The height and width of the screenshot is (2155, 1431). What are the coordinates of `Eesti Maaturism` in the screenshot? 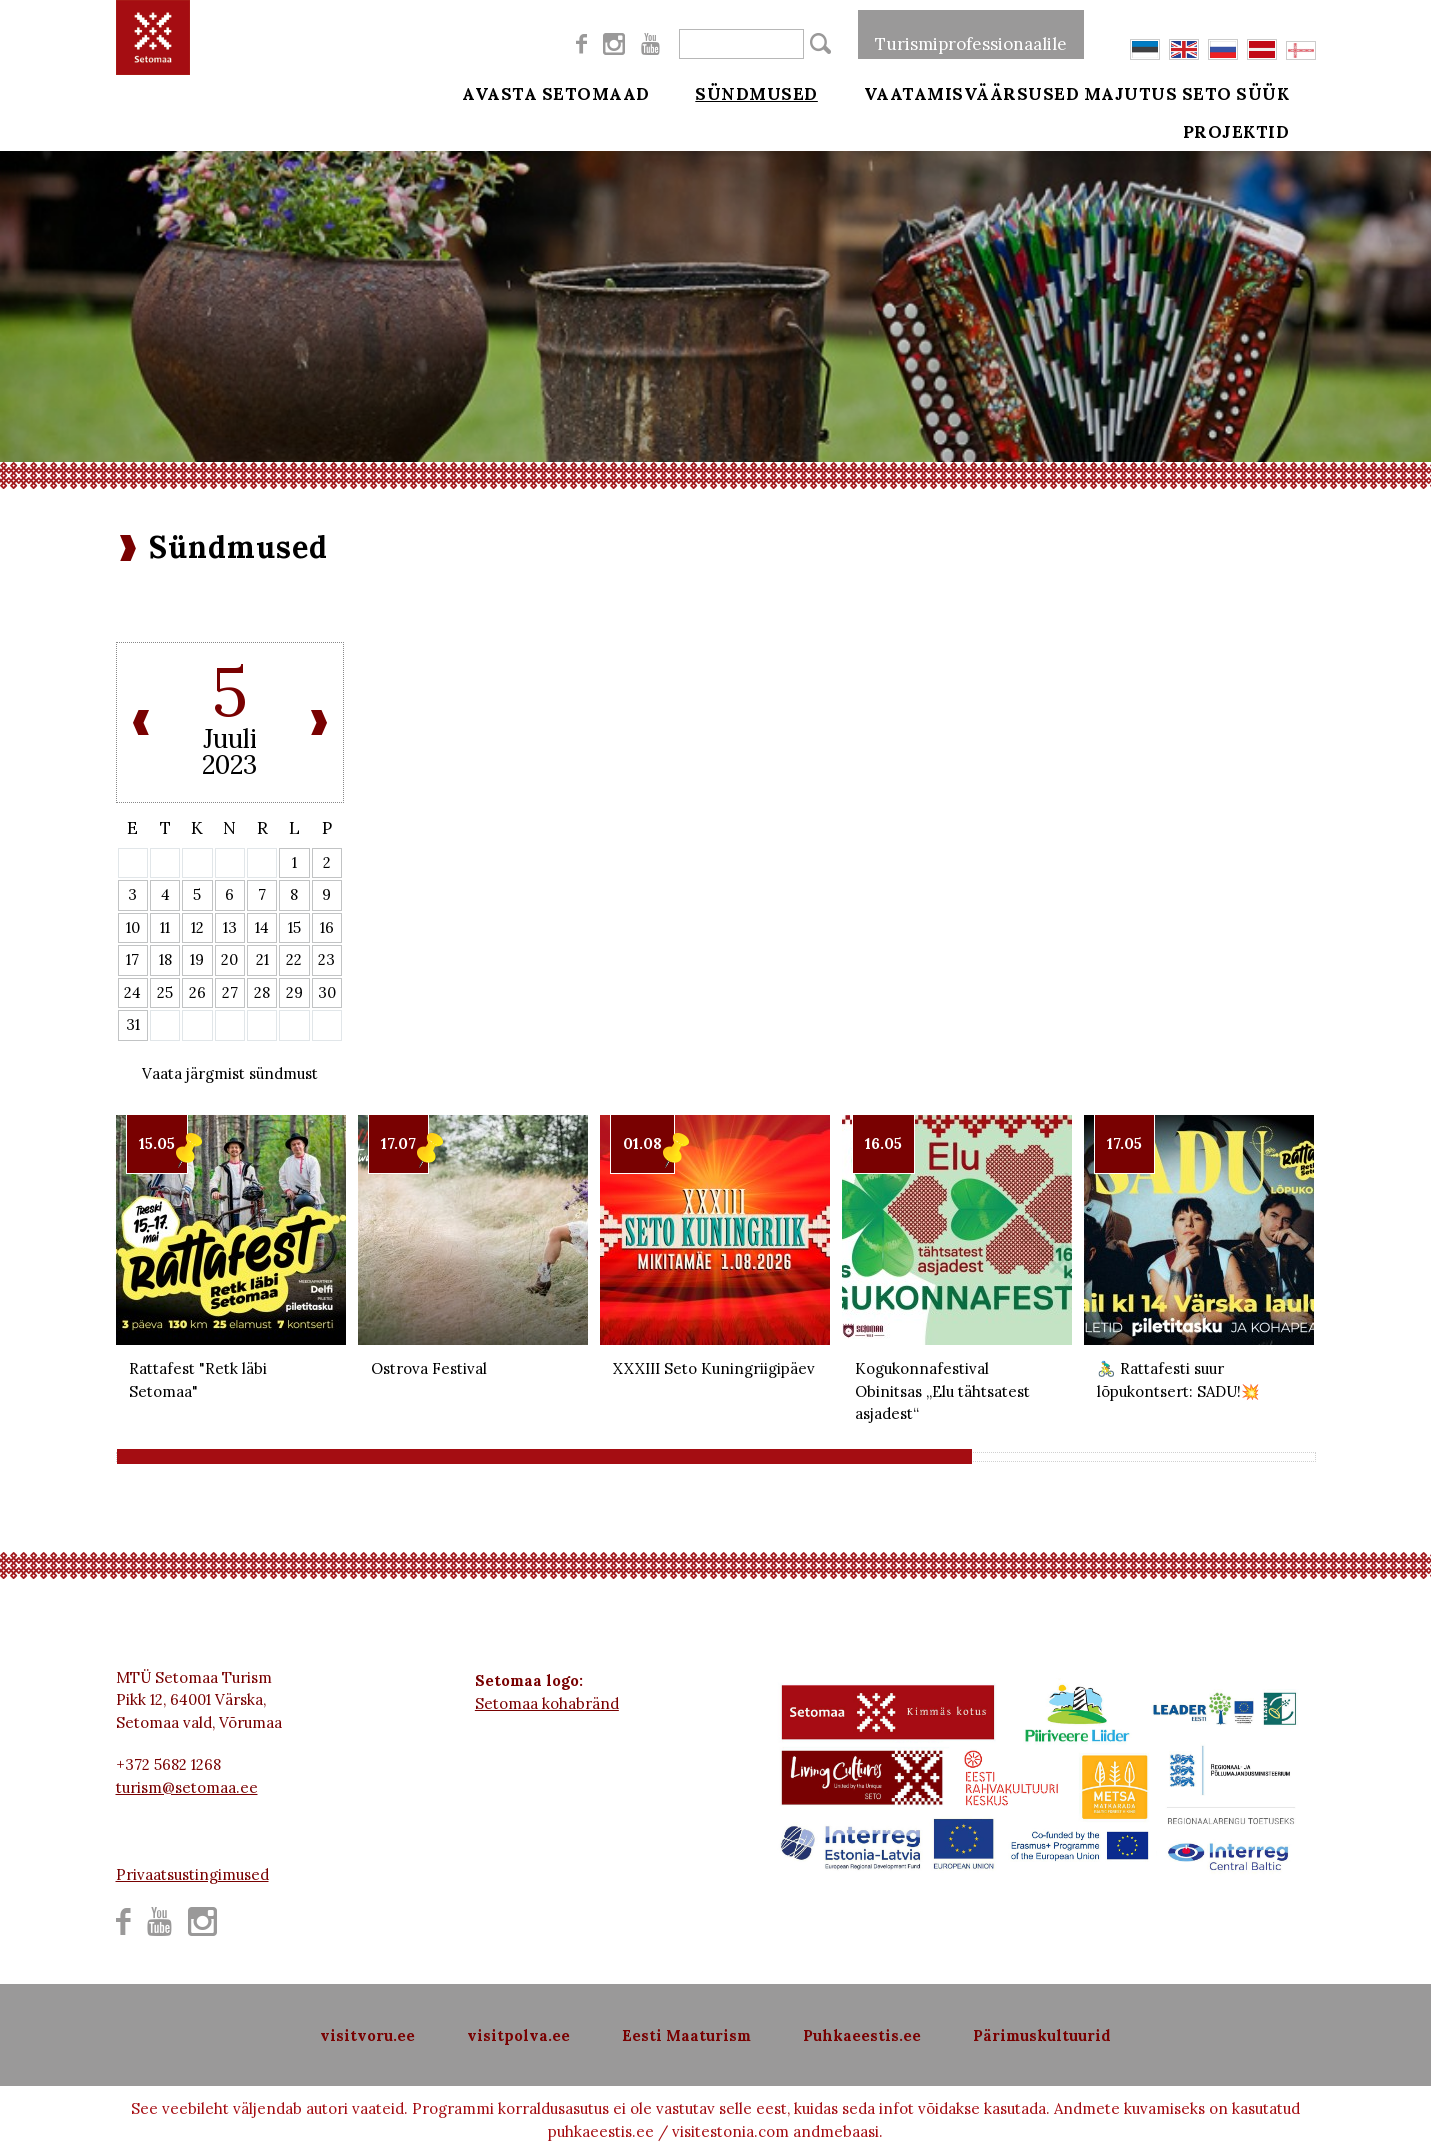 It's located at (686, 2035).